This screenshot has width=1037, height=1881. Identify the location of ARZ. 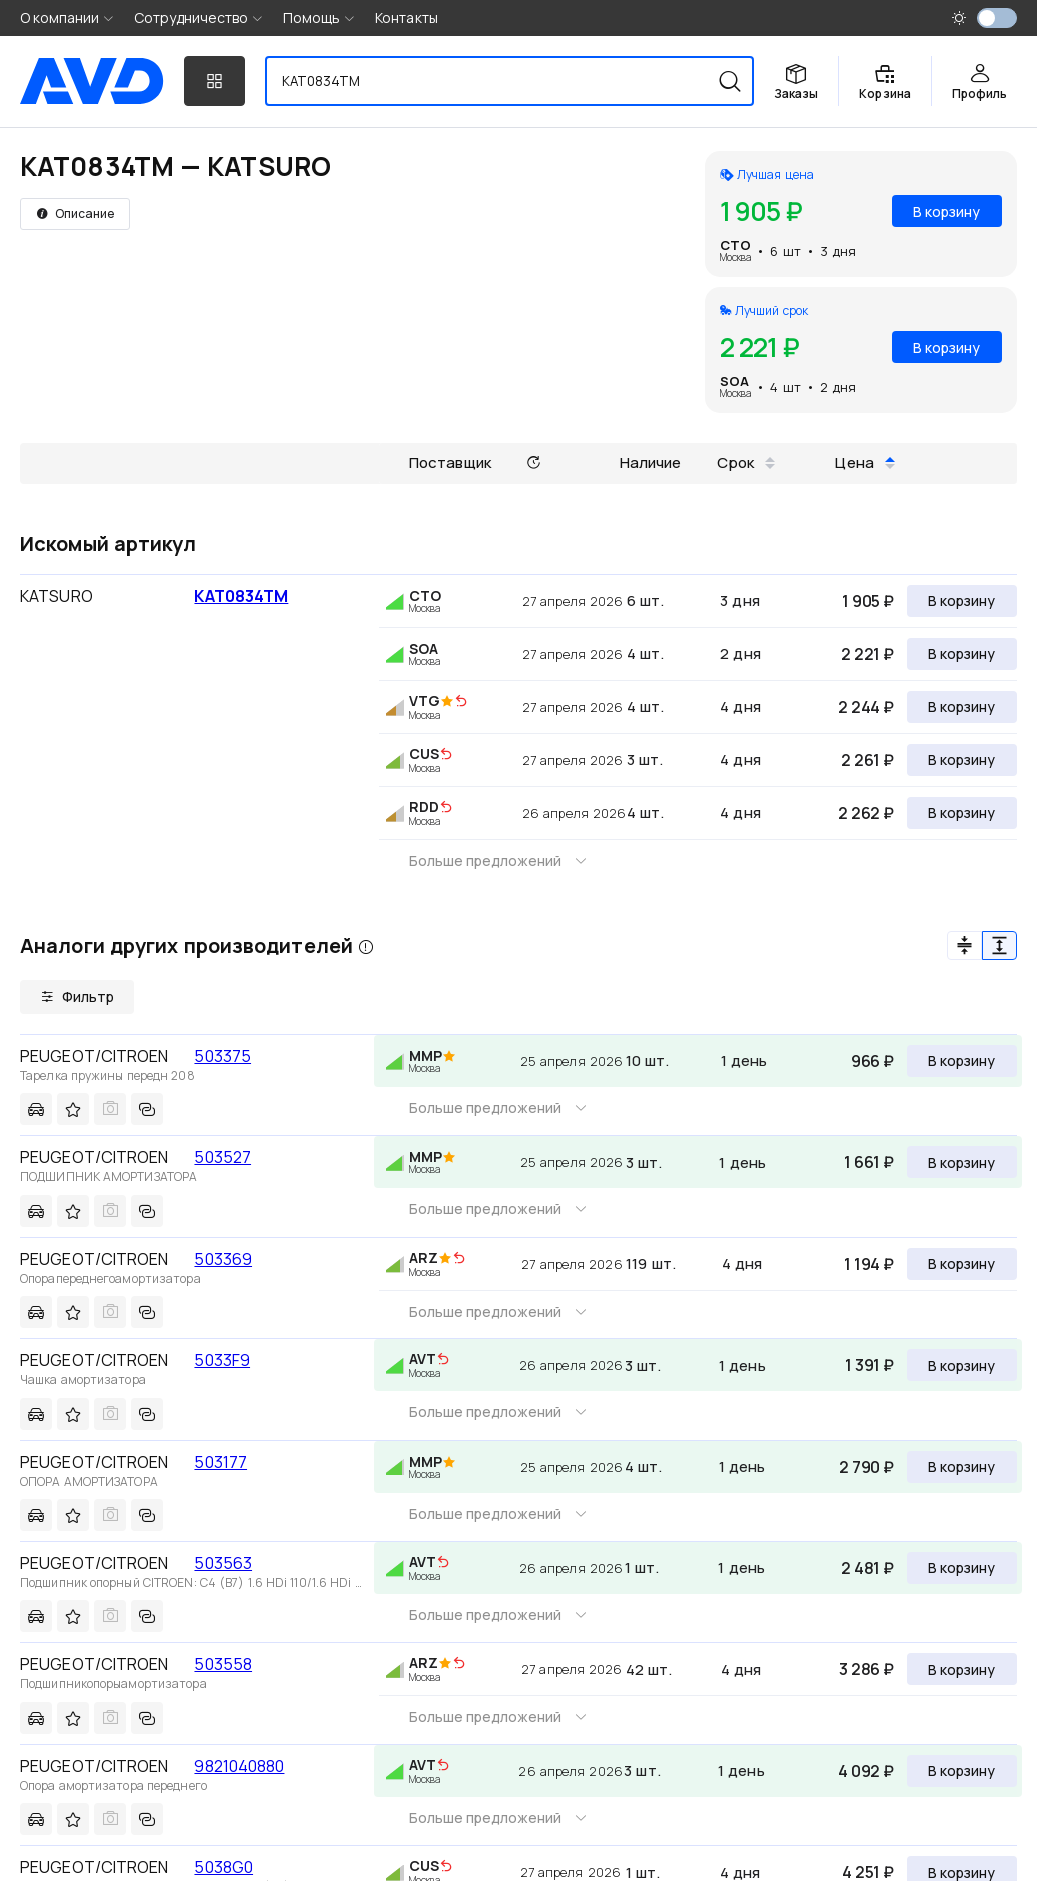
(423, 1257).